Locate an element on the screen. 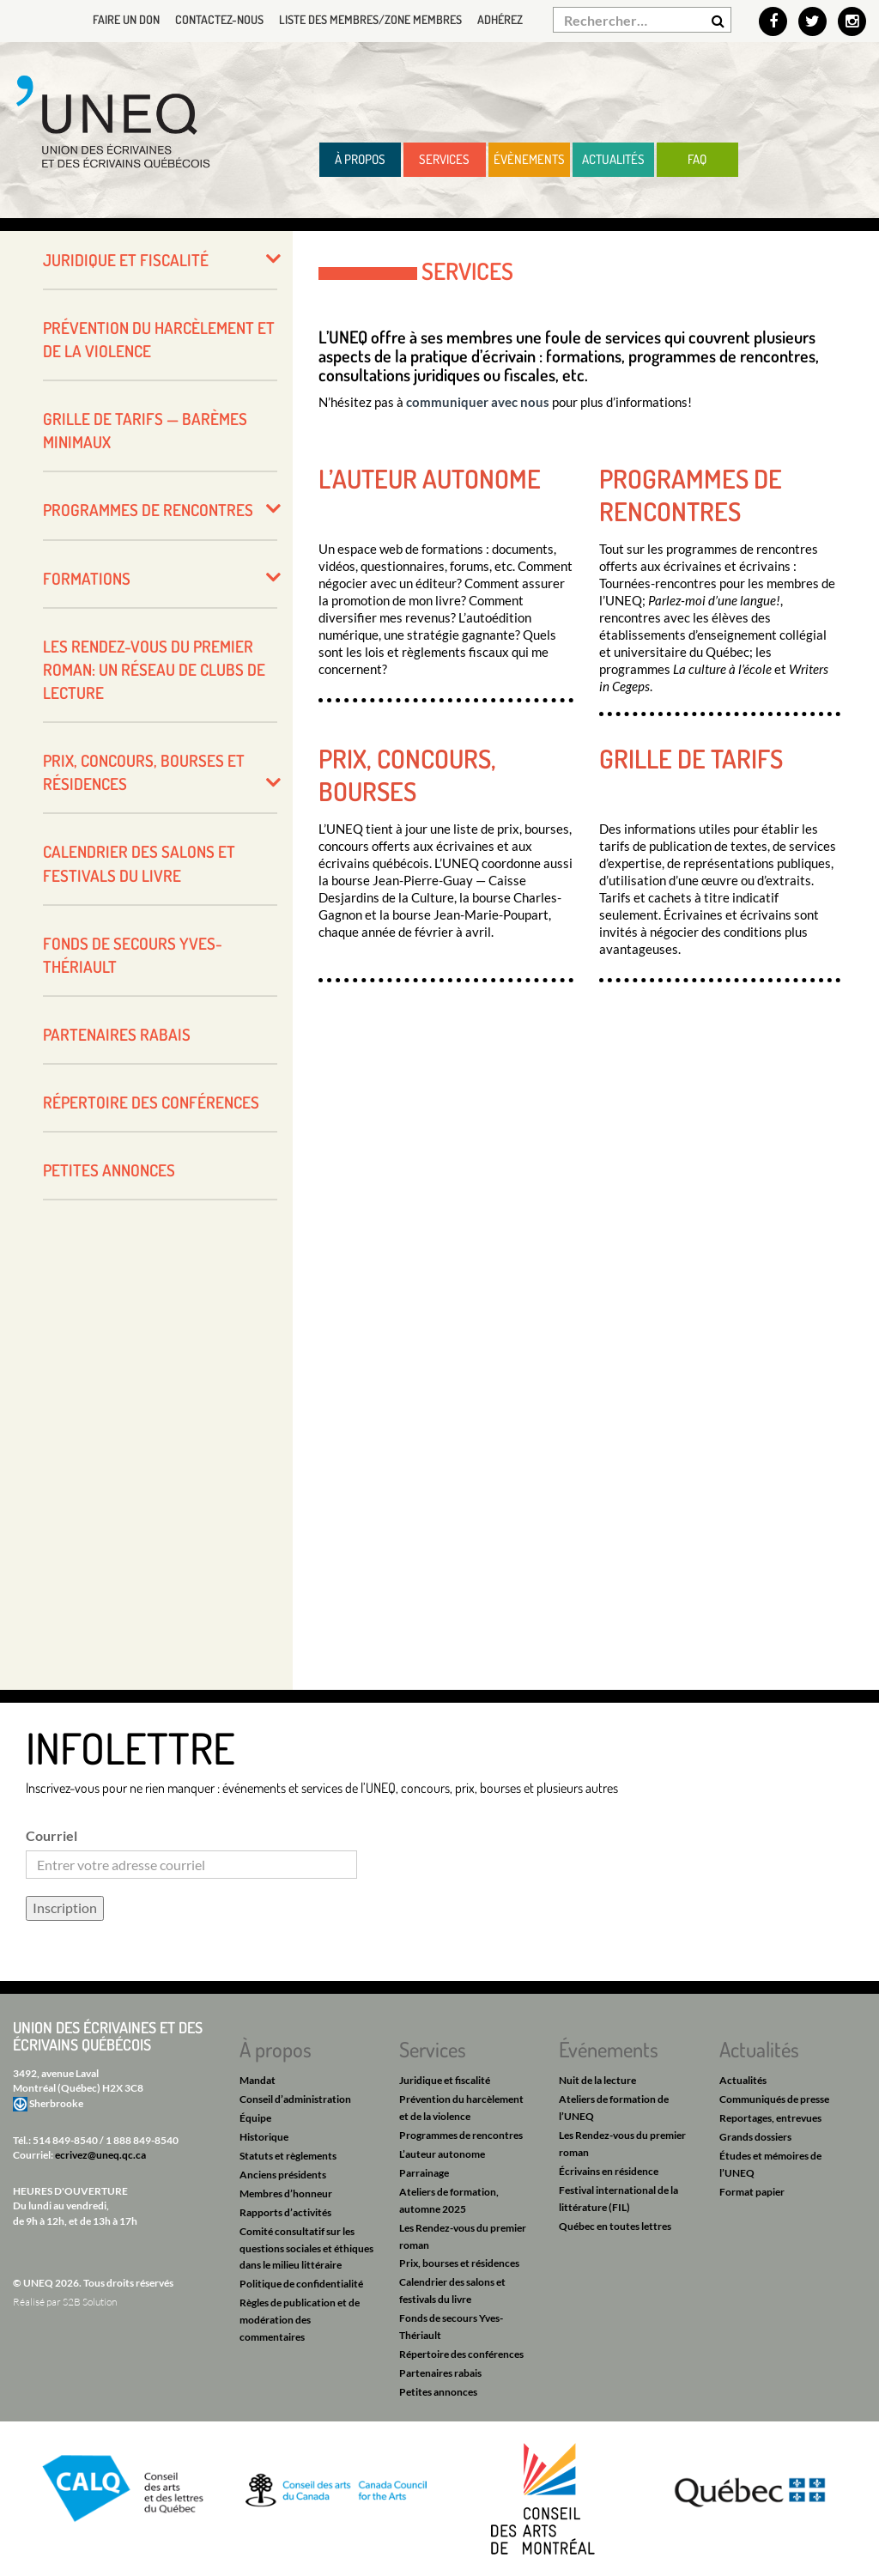  Reportages, entrevues is located at coordinates (770, 2117).